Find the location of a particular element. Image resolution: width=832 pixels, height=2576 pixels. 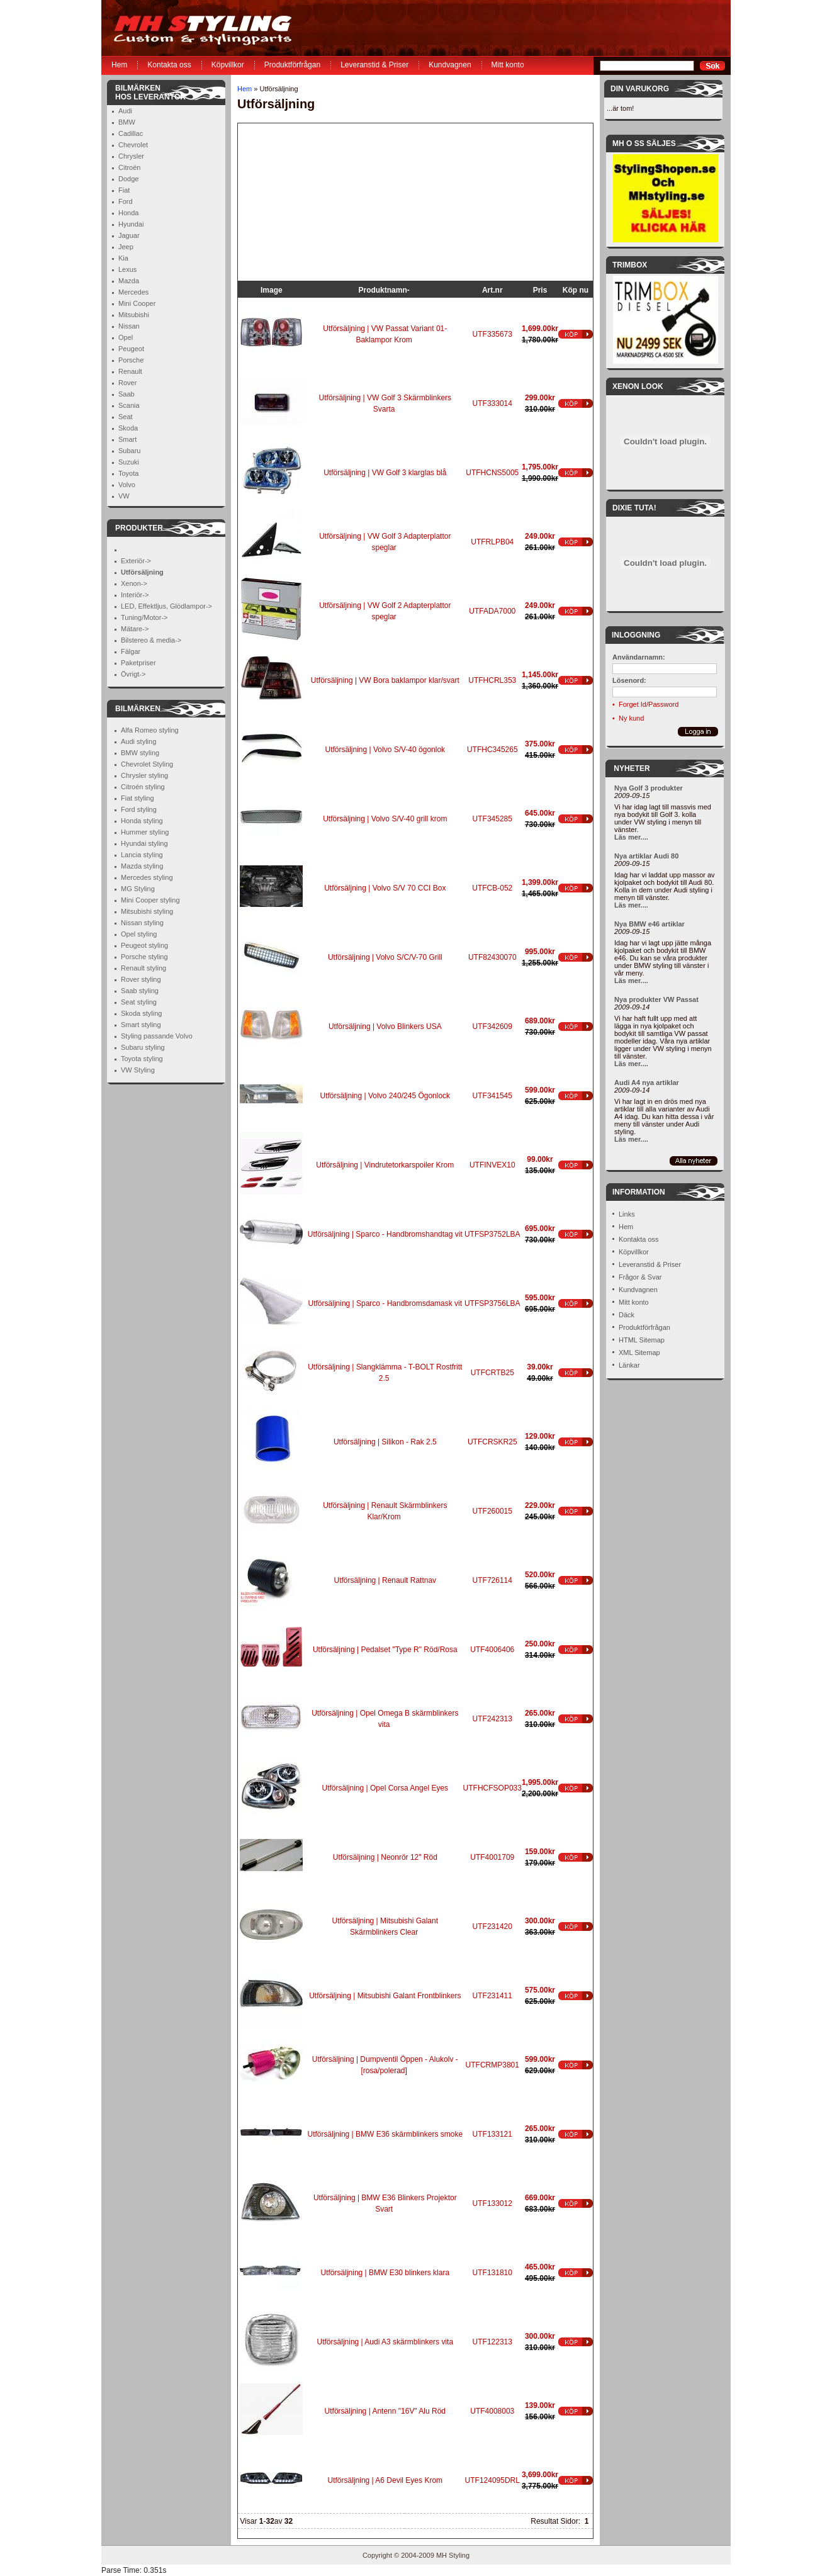

Mätare-> is located at coordinates (135, 629).